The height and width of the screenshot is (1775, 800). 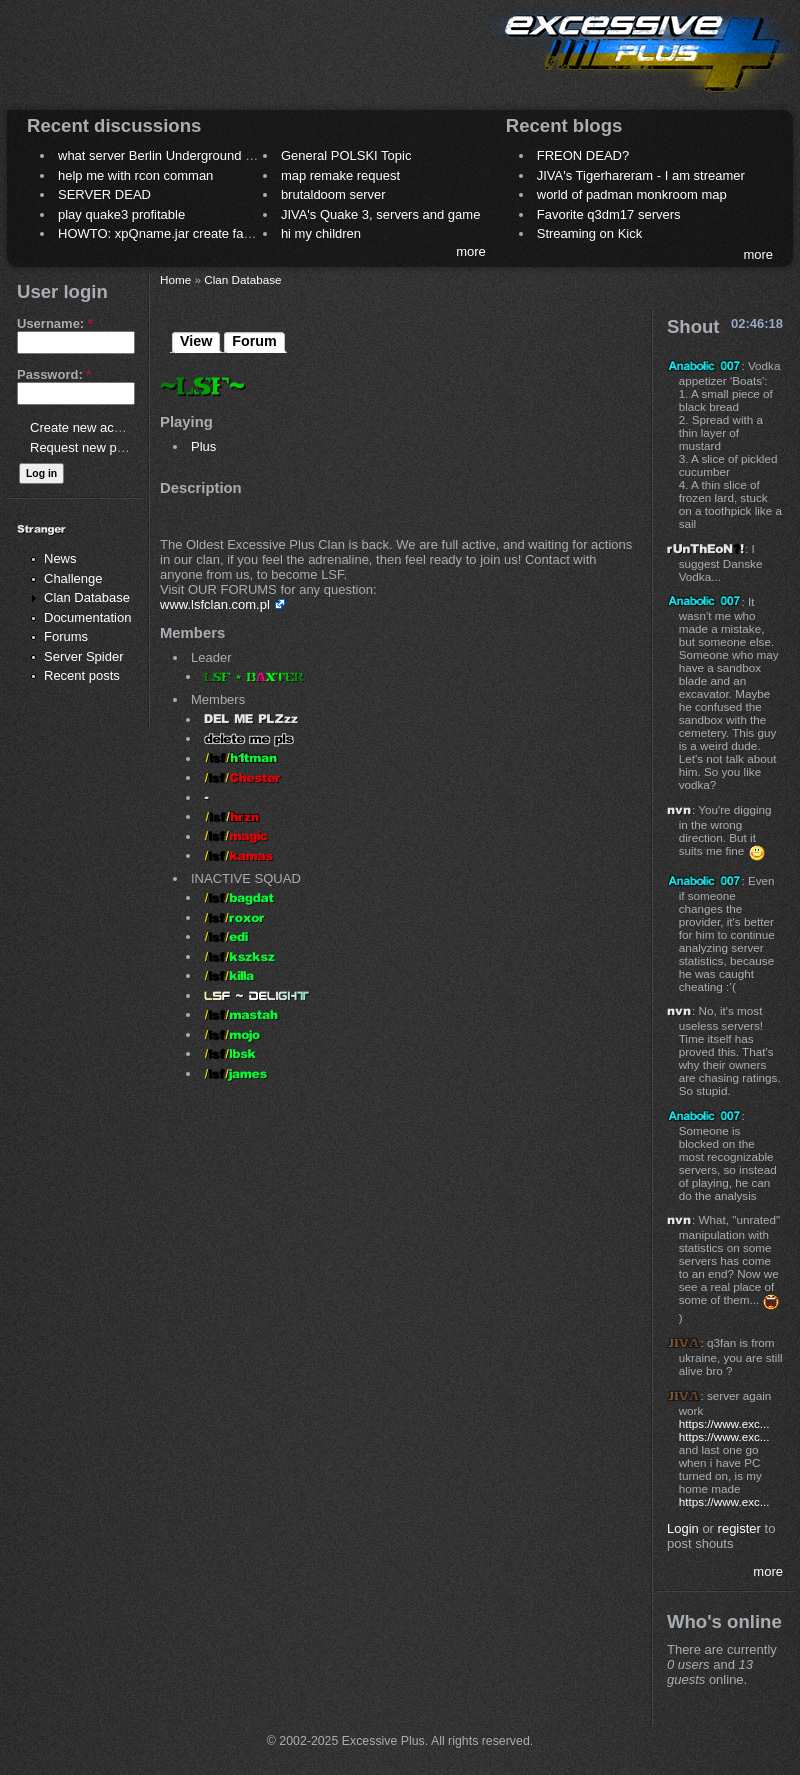 I want to click on Login, so click(x=683, y=1528).